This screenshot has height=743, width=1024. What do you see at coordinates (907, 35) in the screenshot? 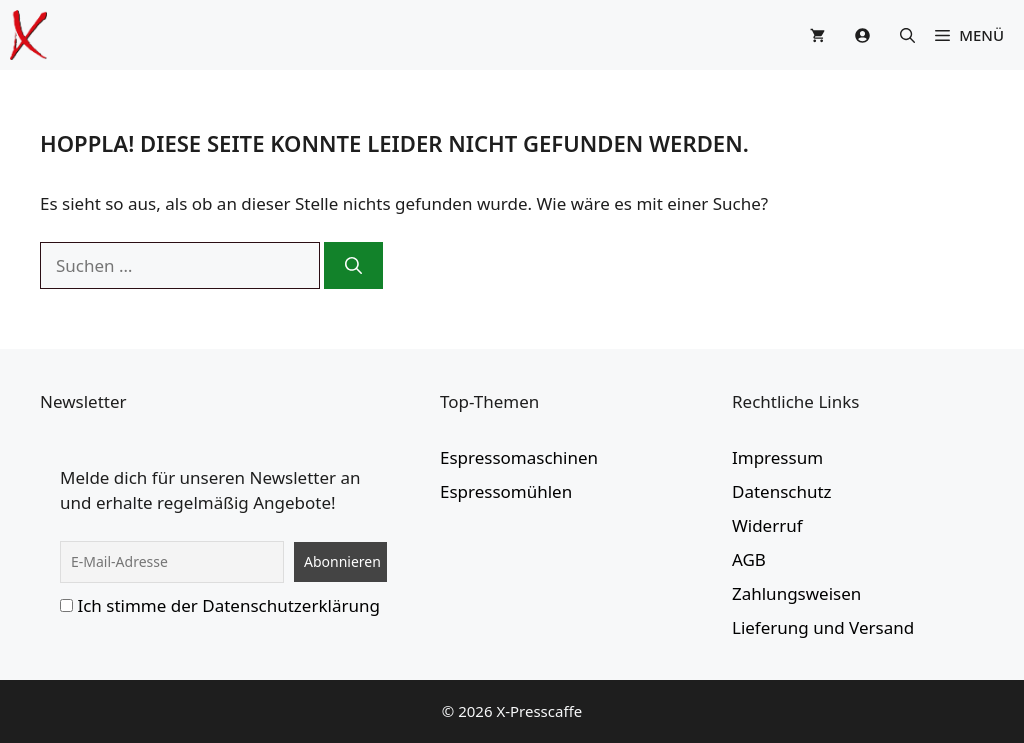
I see `[button]` at bounding box center [907, 35].